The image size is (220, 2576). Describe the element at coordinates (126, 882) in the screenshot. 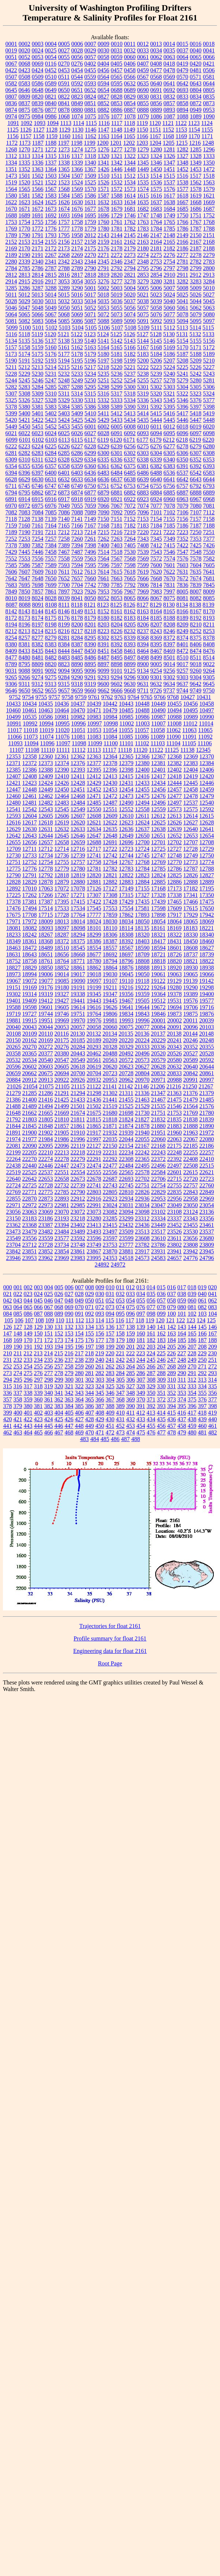

I see `12883` at that location.